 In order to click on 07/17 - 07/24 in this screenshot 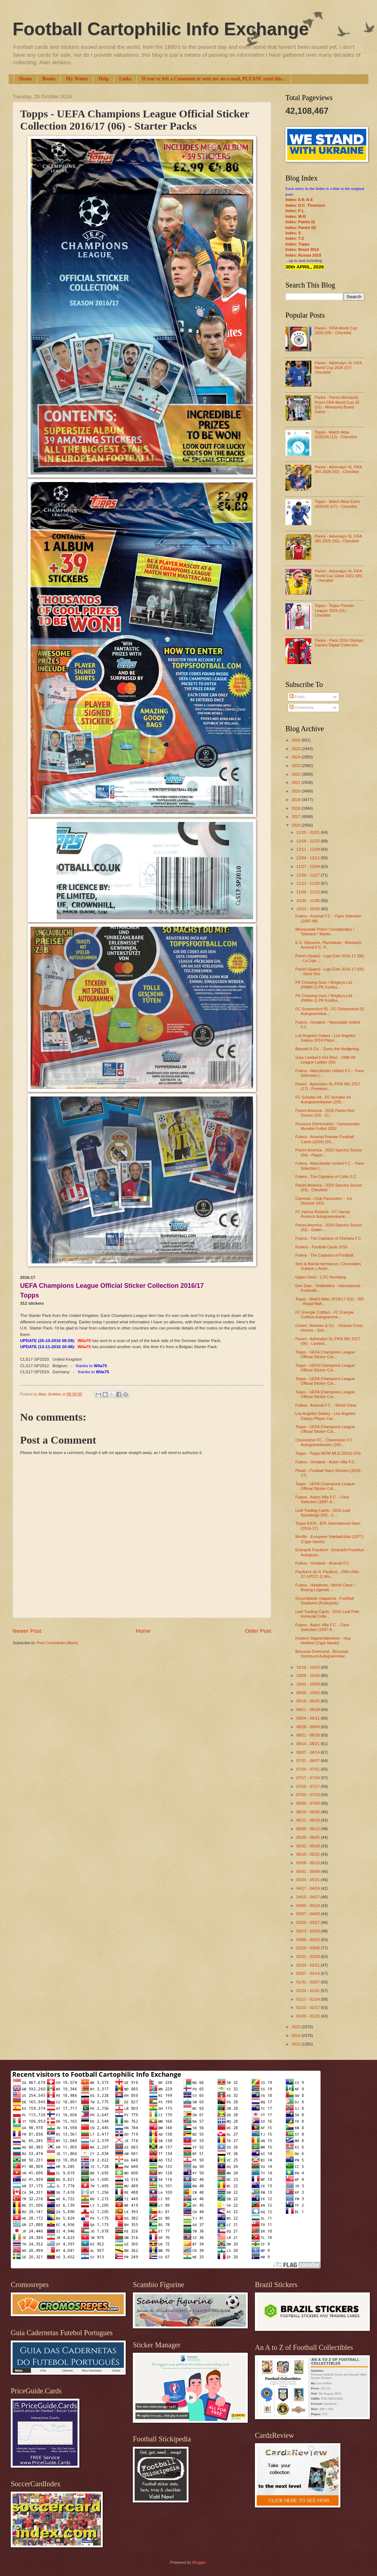, I will do `click(308, 1778)`.